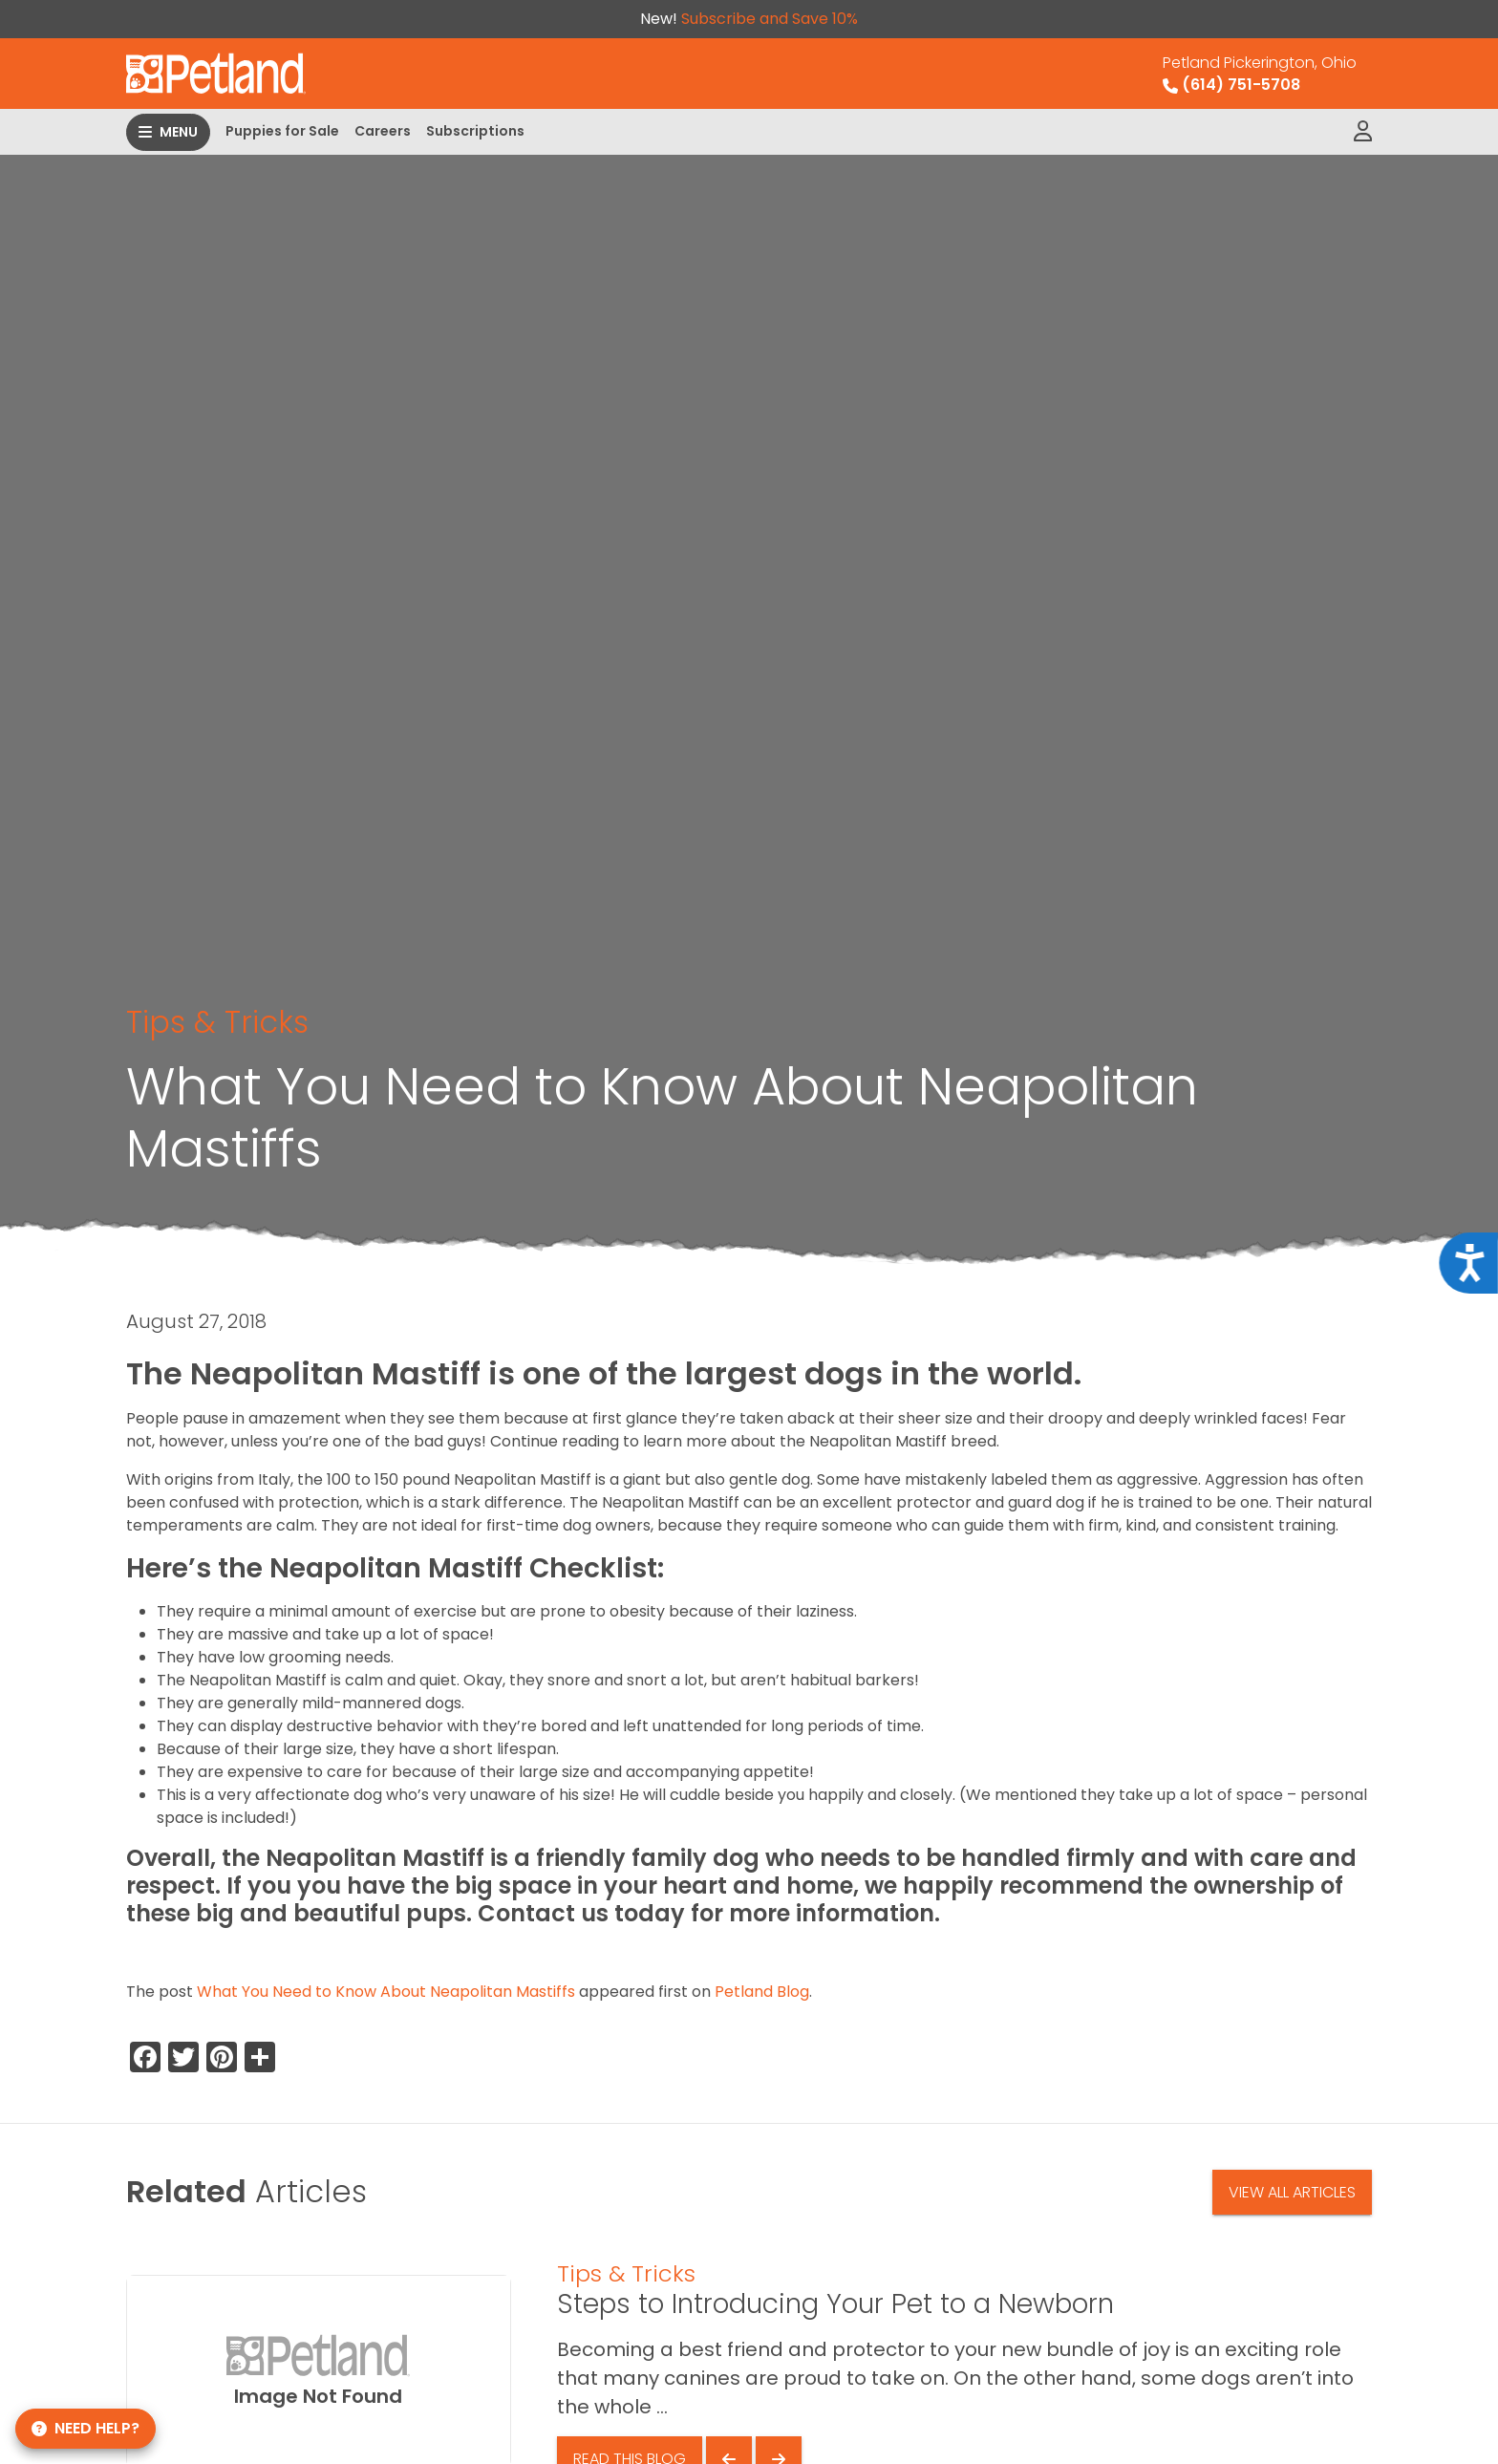 The width and height of the screenshot is (1498, 2464). Describe the element at coordinates (282, 130) in the screenshot. I see `Puppies for Sale` at that location.